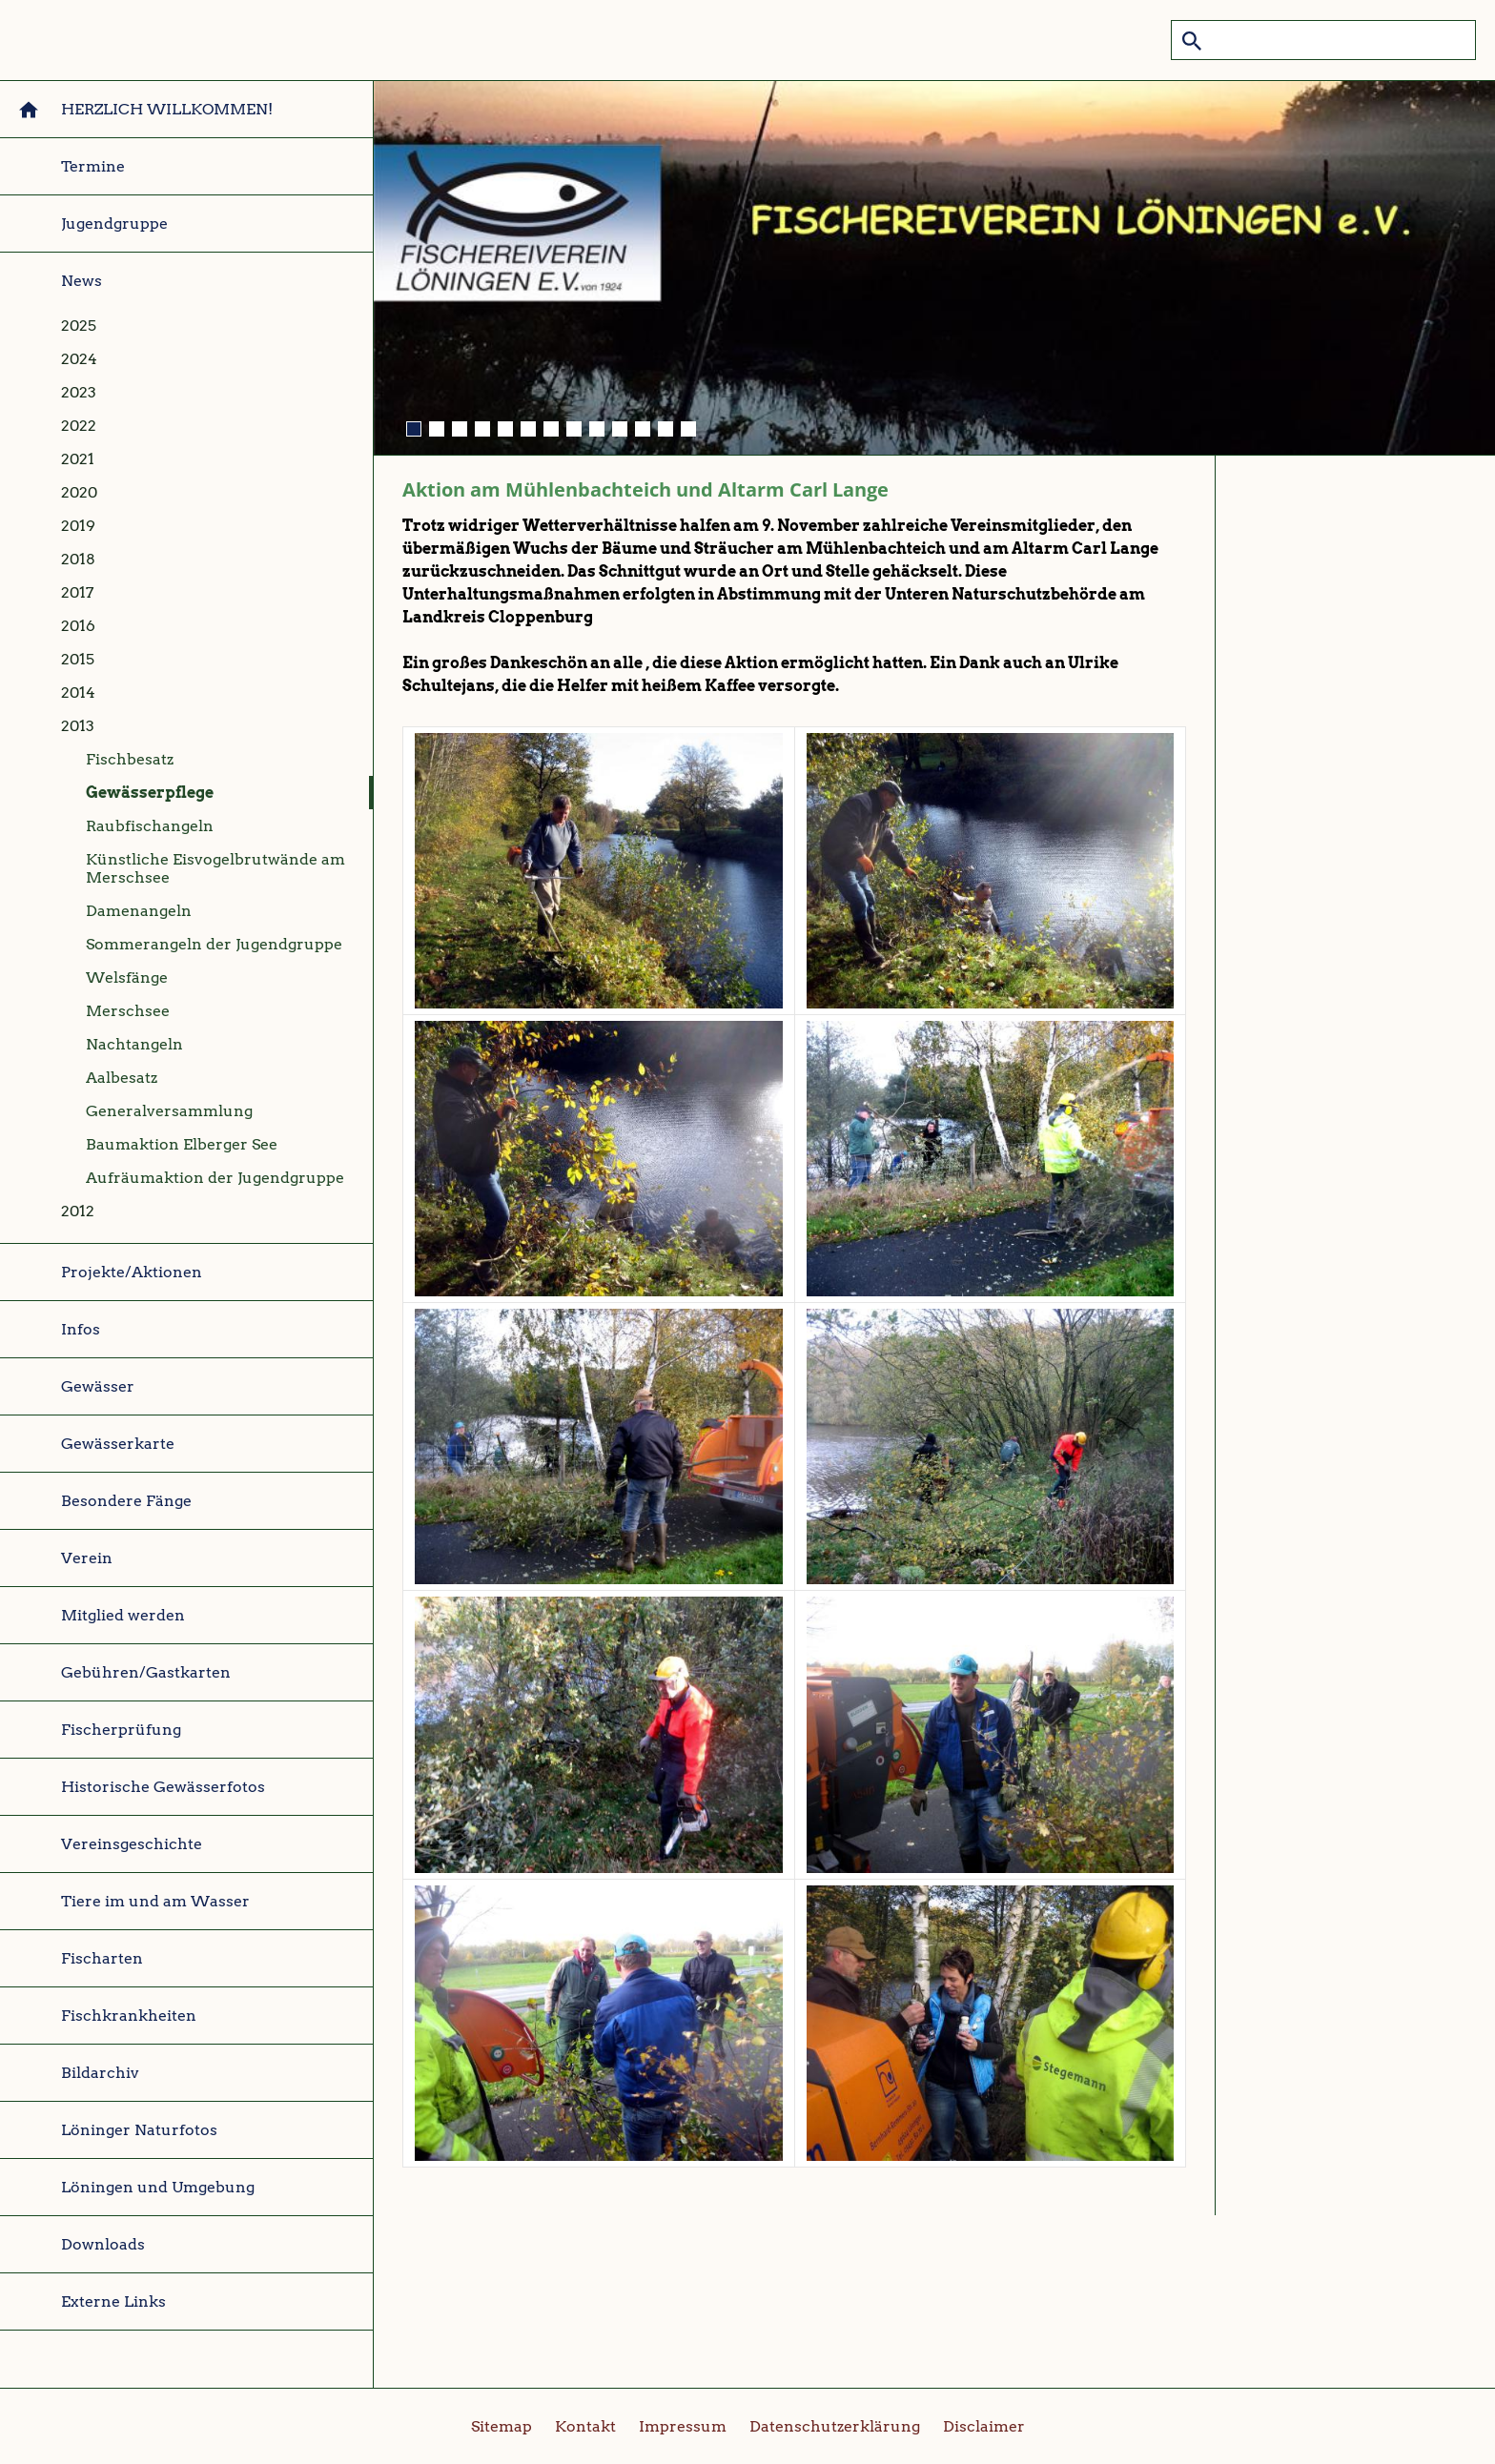  What do you see at coordinates (984, 2426) in the screenshot?
I see `Disclaimer` at bounding box center [984, 2426].